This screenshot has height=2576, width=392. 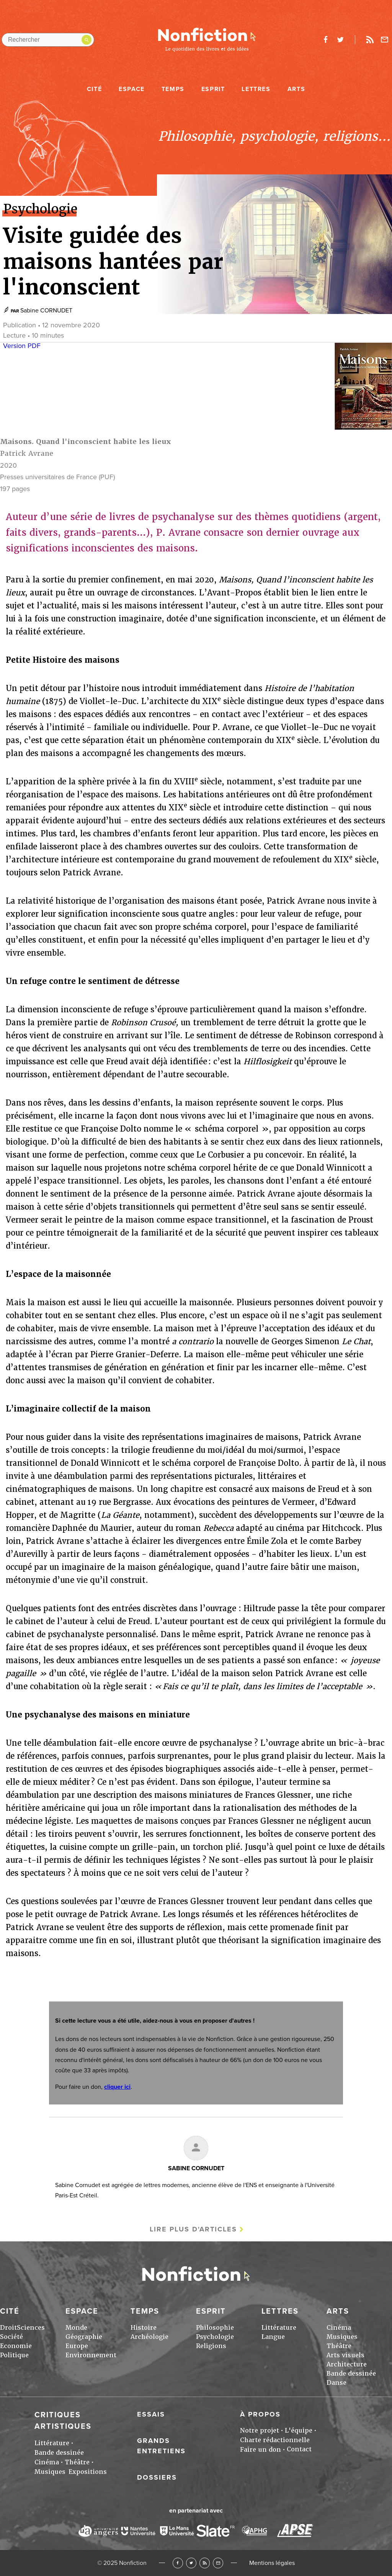 What do you see at coordinates (204, 2563) in the screenshot?
I see `RSS` at bounding box center [204, 2563].